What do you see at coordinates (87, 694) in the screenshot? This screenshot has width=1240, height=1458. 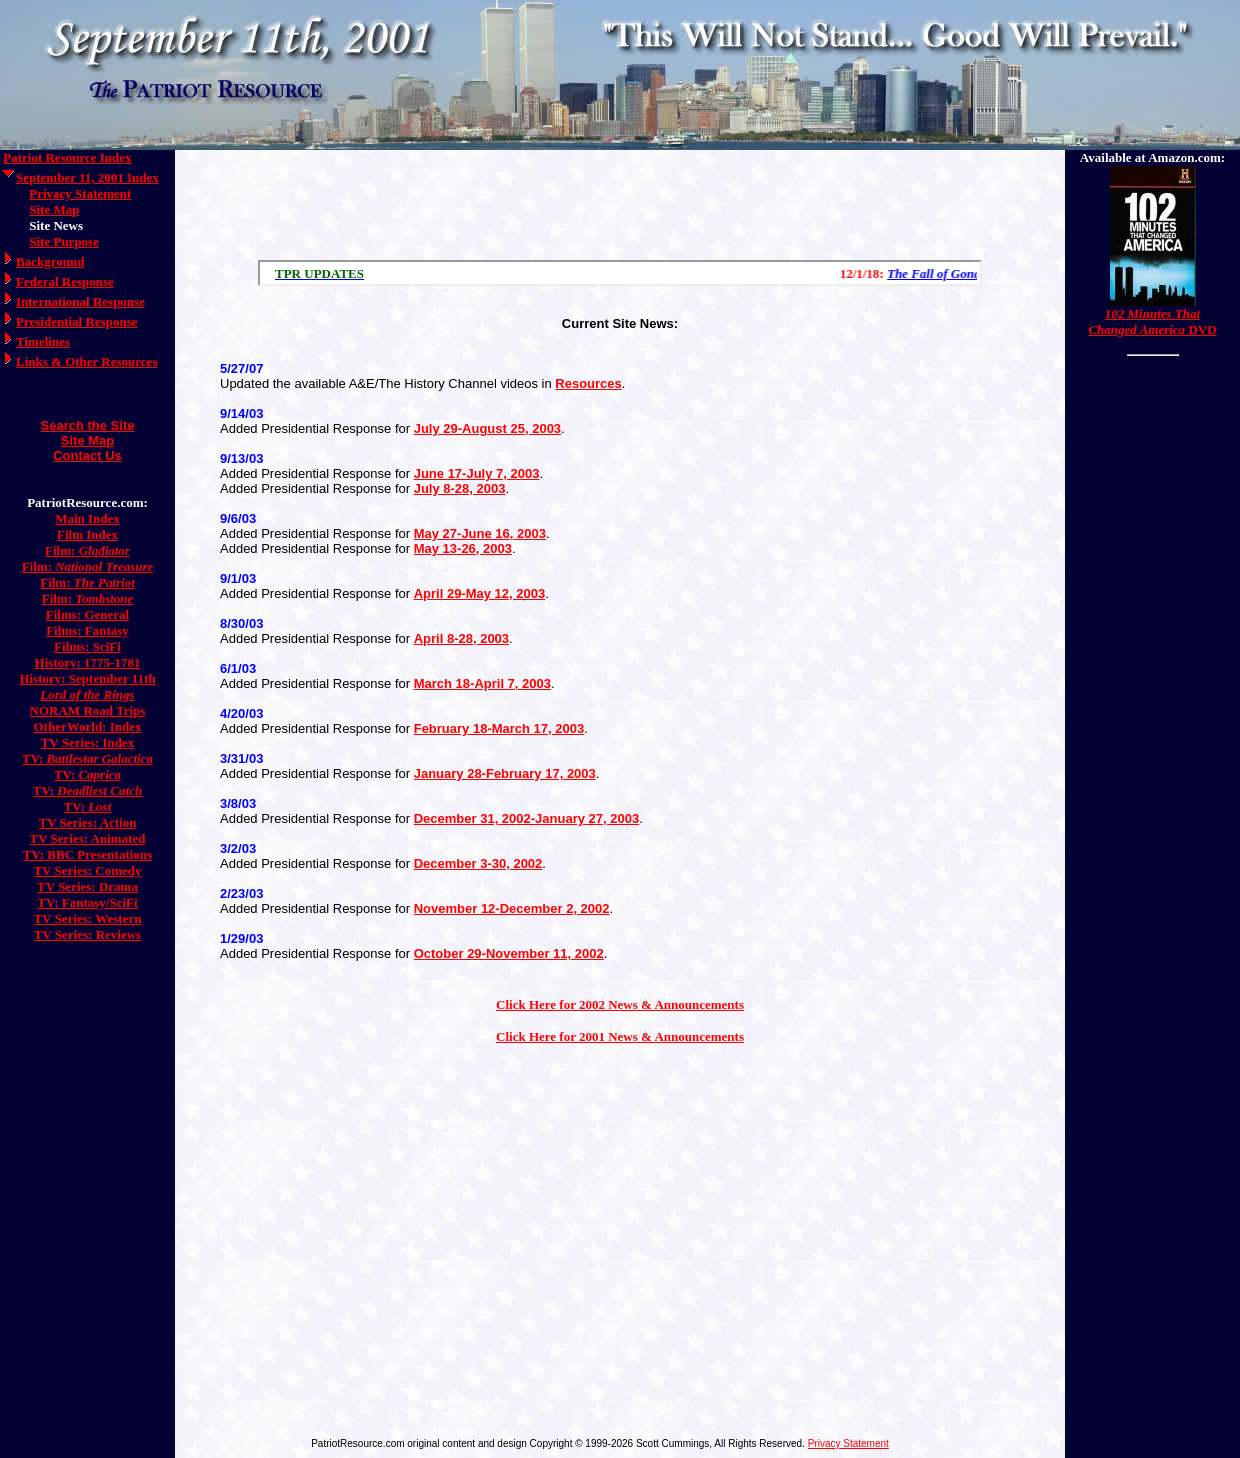 I see `Lord of the Rings` at bounding box center [87, 694].